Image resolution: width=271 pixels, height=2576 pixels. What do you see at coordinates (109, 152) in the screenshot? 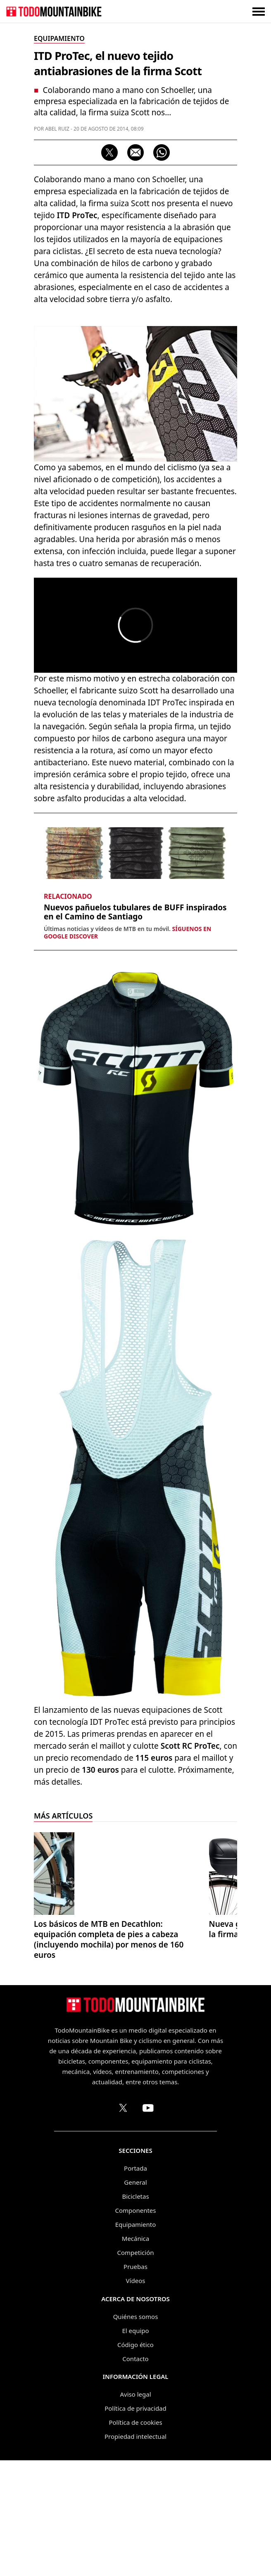
I see `[Compartir en X]` at bounding box center [109, 152].